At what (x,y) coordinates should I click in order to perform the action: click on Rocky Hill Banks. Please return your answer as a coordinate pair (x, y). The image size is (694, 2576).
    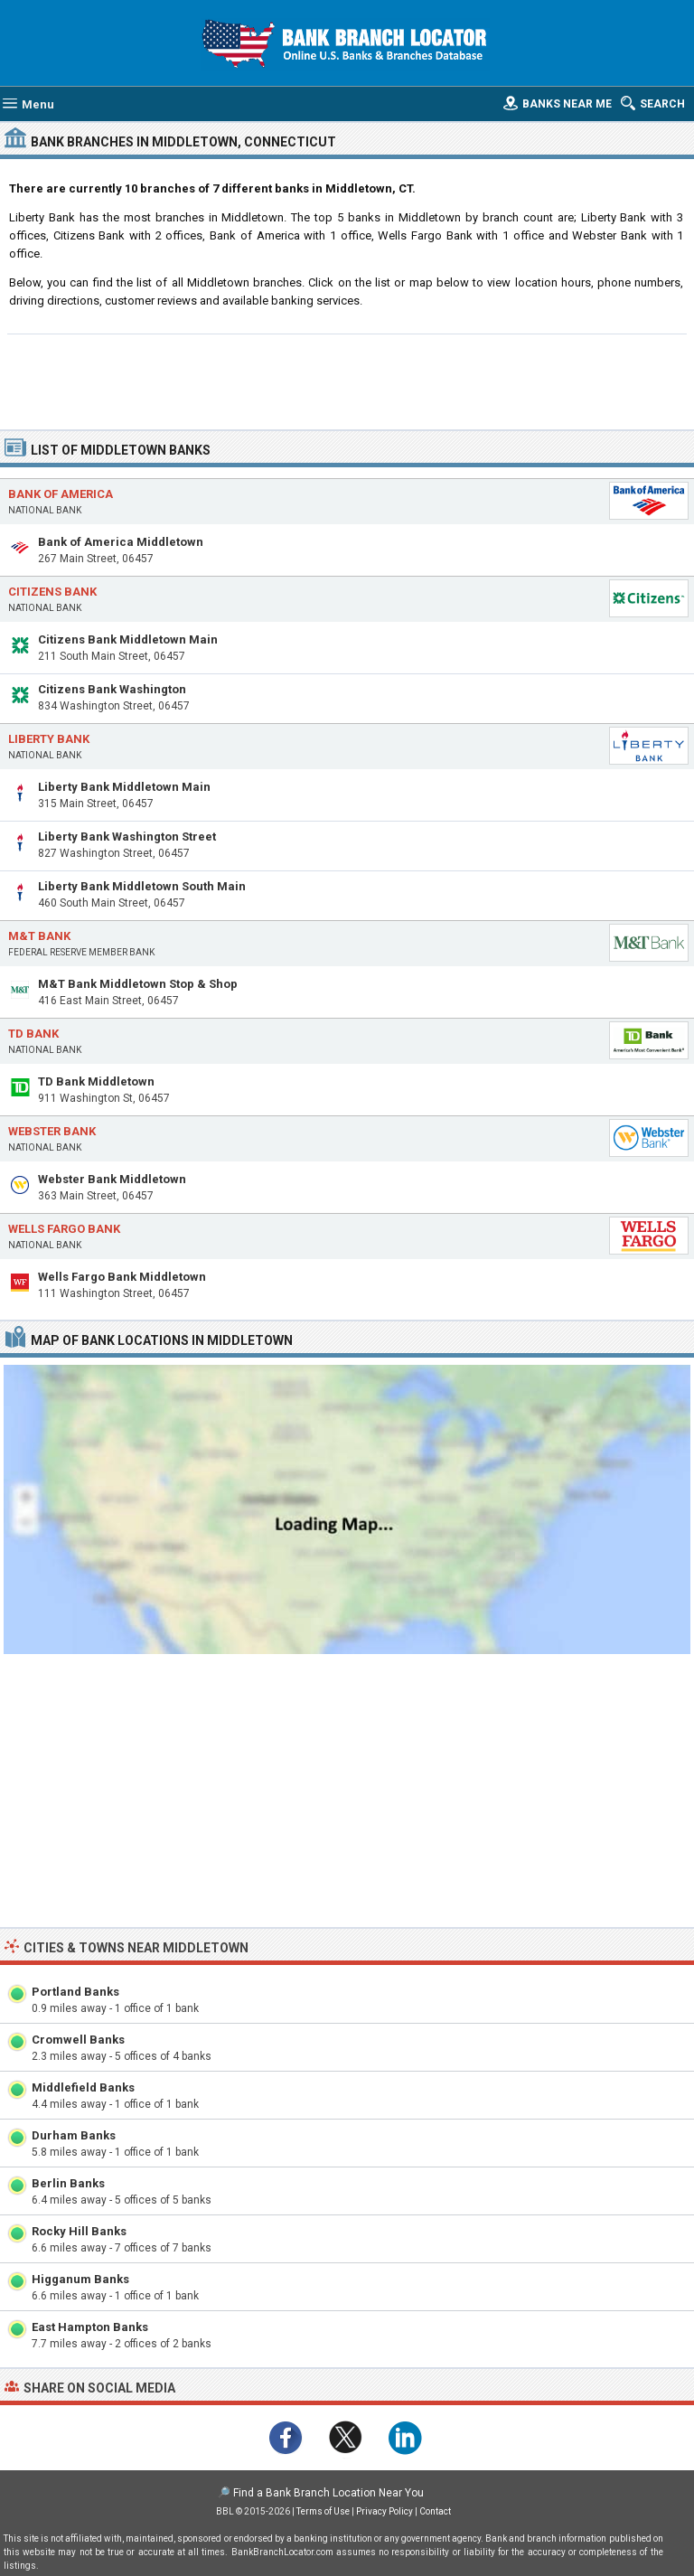
    Looking at the image, I should click on (79, 2231).